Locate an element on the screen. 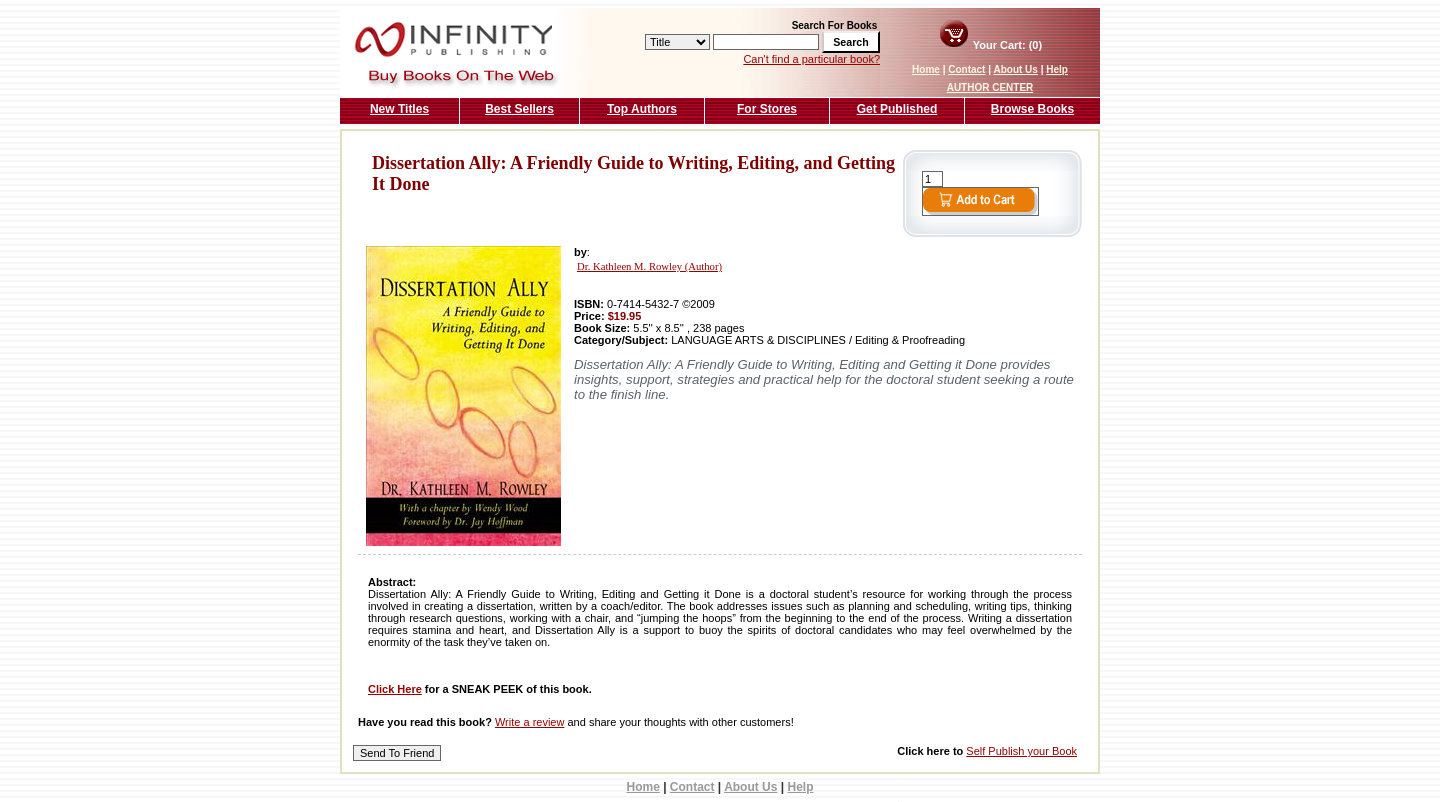  About Us is located at coordinates (1015, 69).